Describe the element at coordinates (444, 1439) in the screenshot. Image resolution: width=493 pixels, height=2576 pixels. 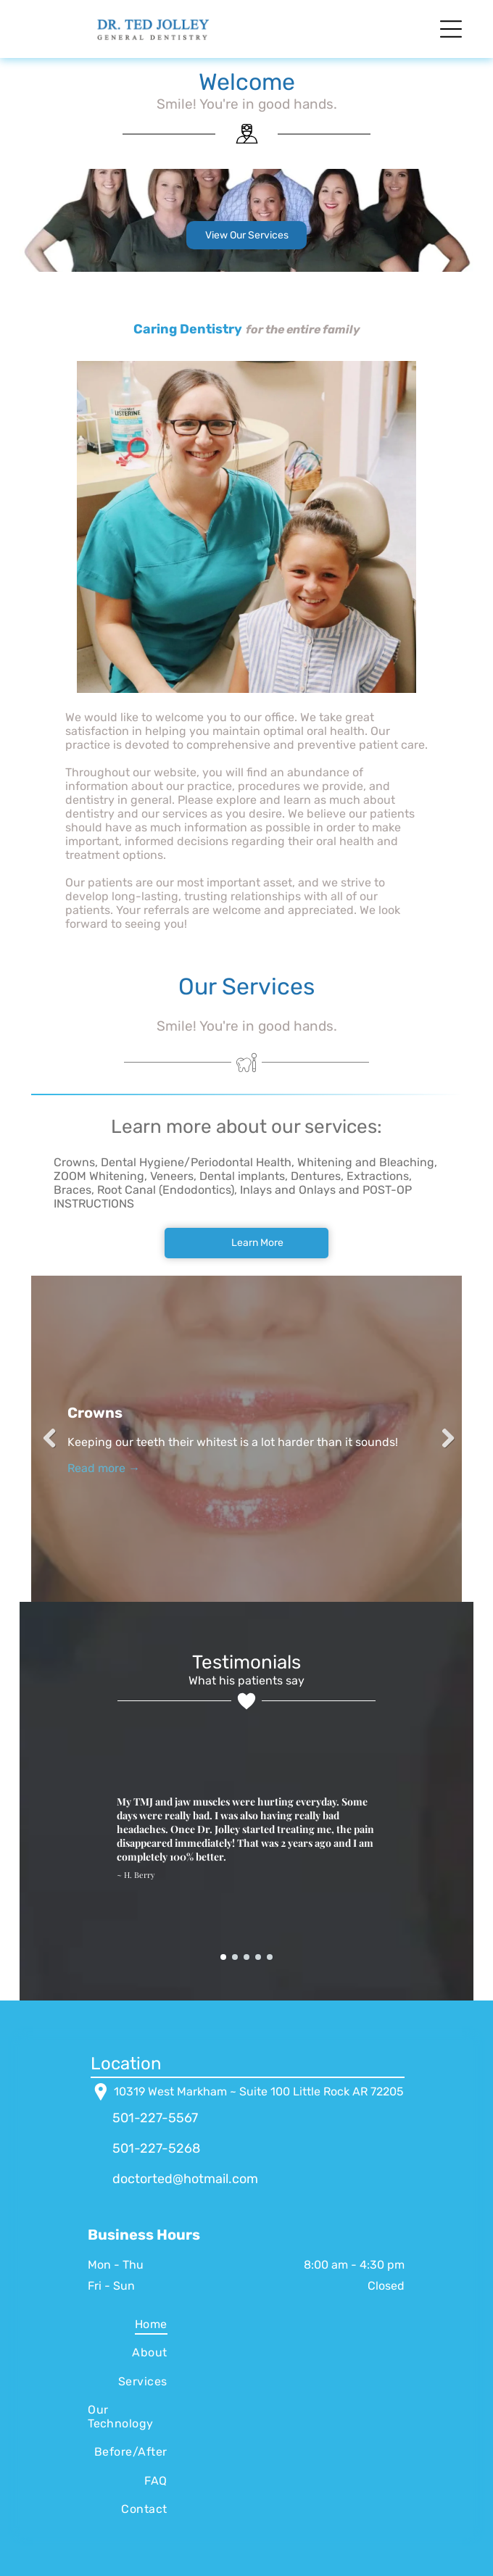
I see `Next` at that location.